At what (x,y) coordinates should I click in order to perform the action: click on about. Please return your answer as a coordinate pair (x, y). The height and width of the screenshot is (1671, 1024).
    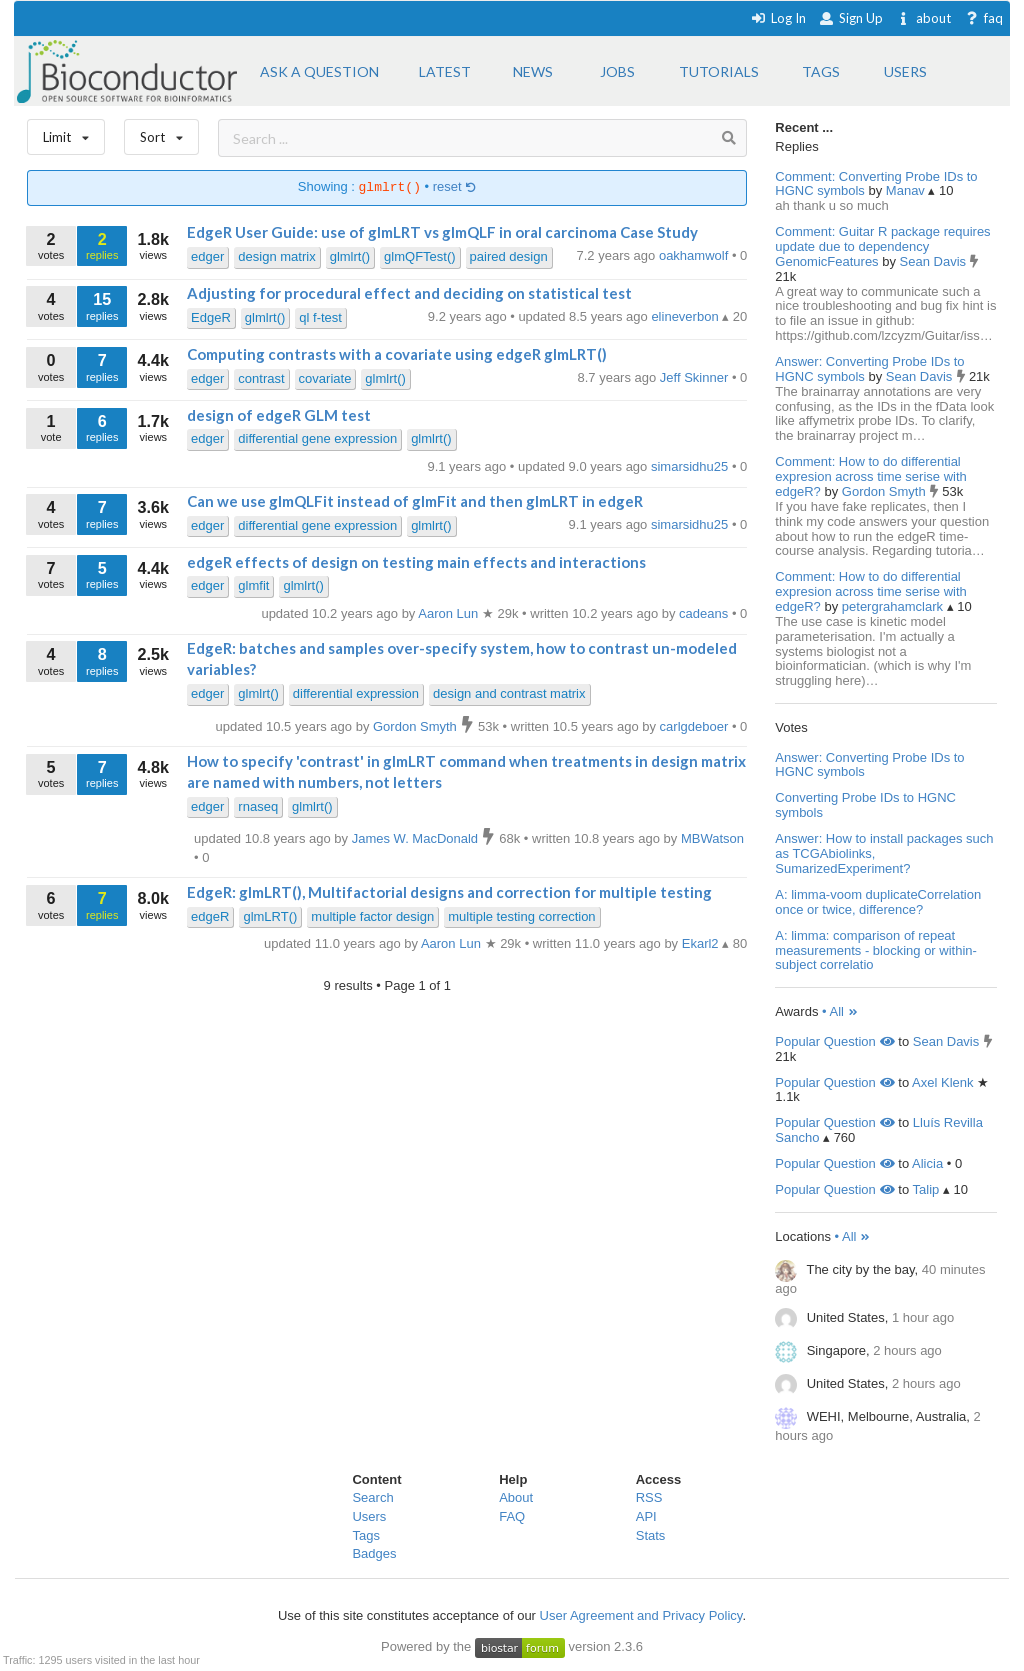
    Looking at the image, I should click on (923, 18).